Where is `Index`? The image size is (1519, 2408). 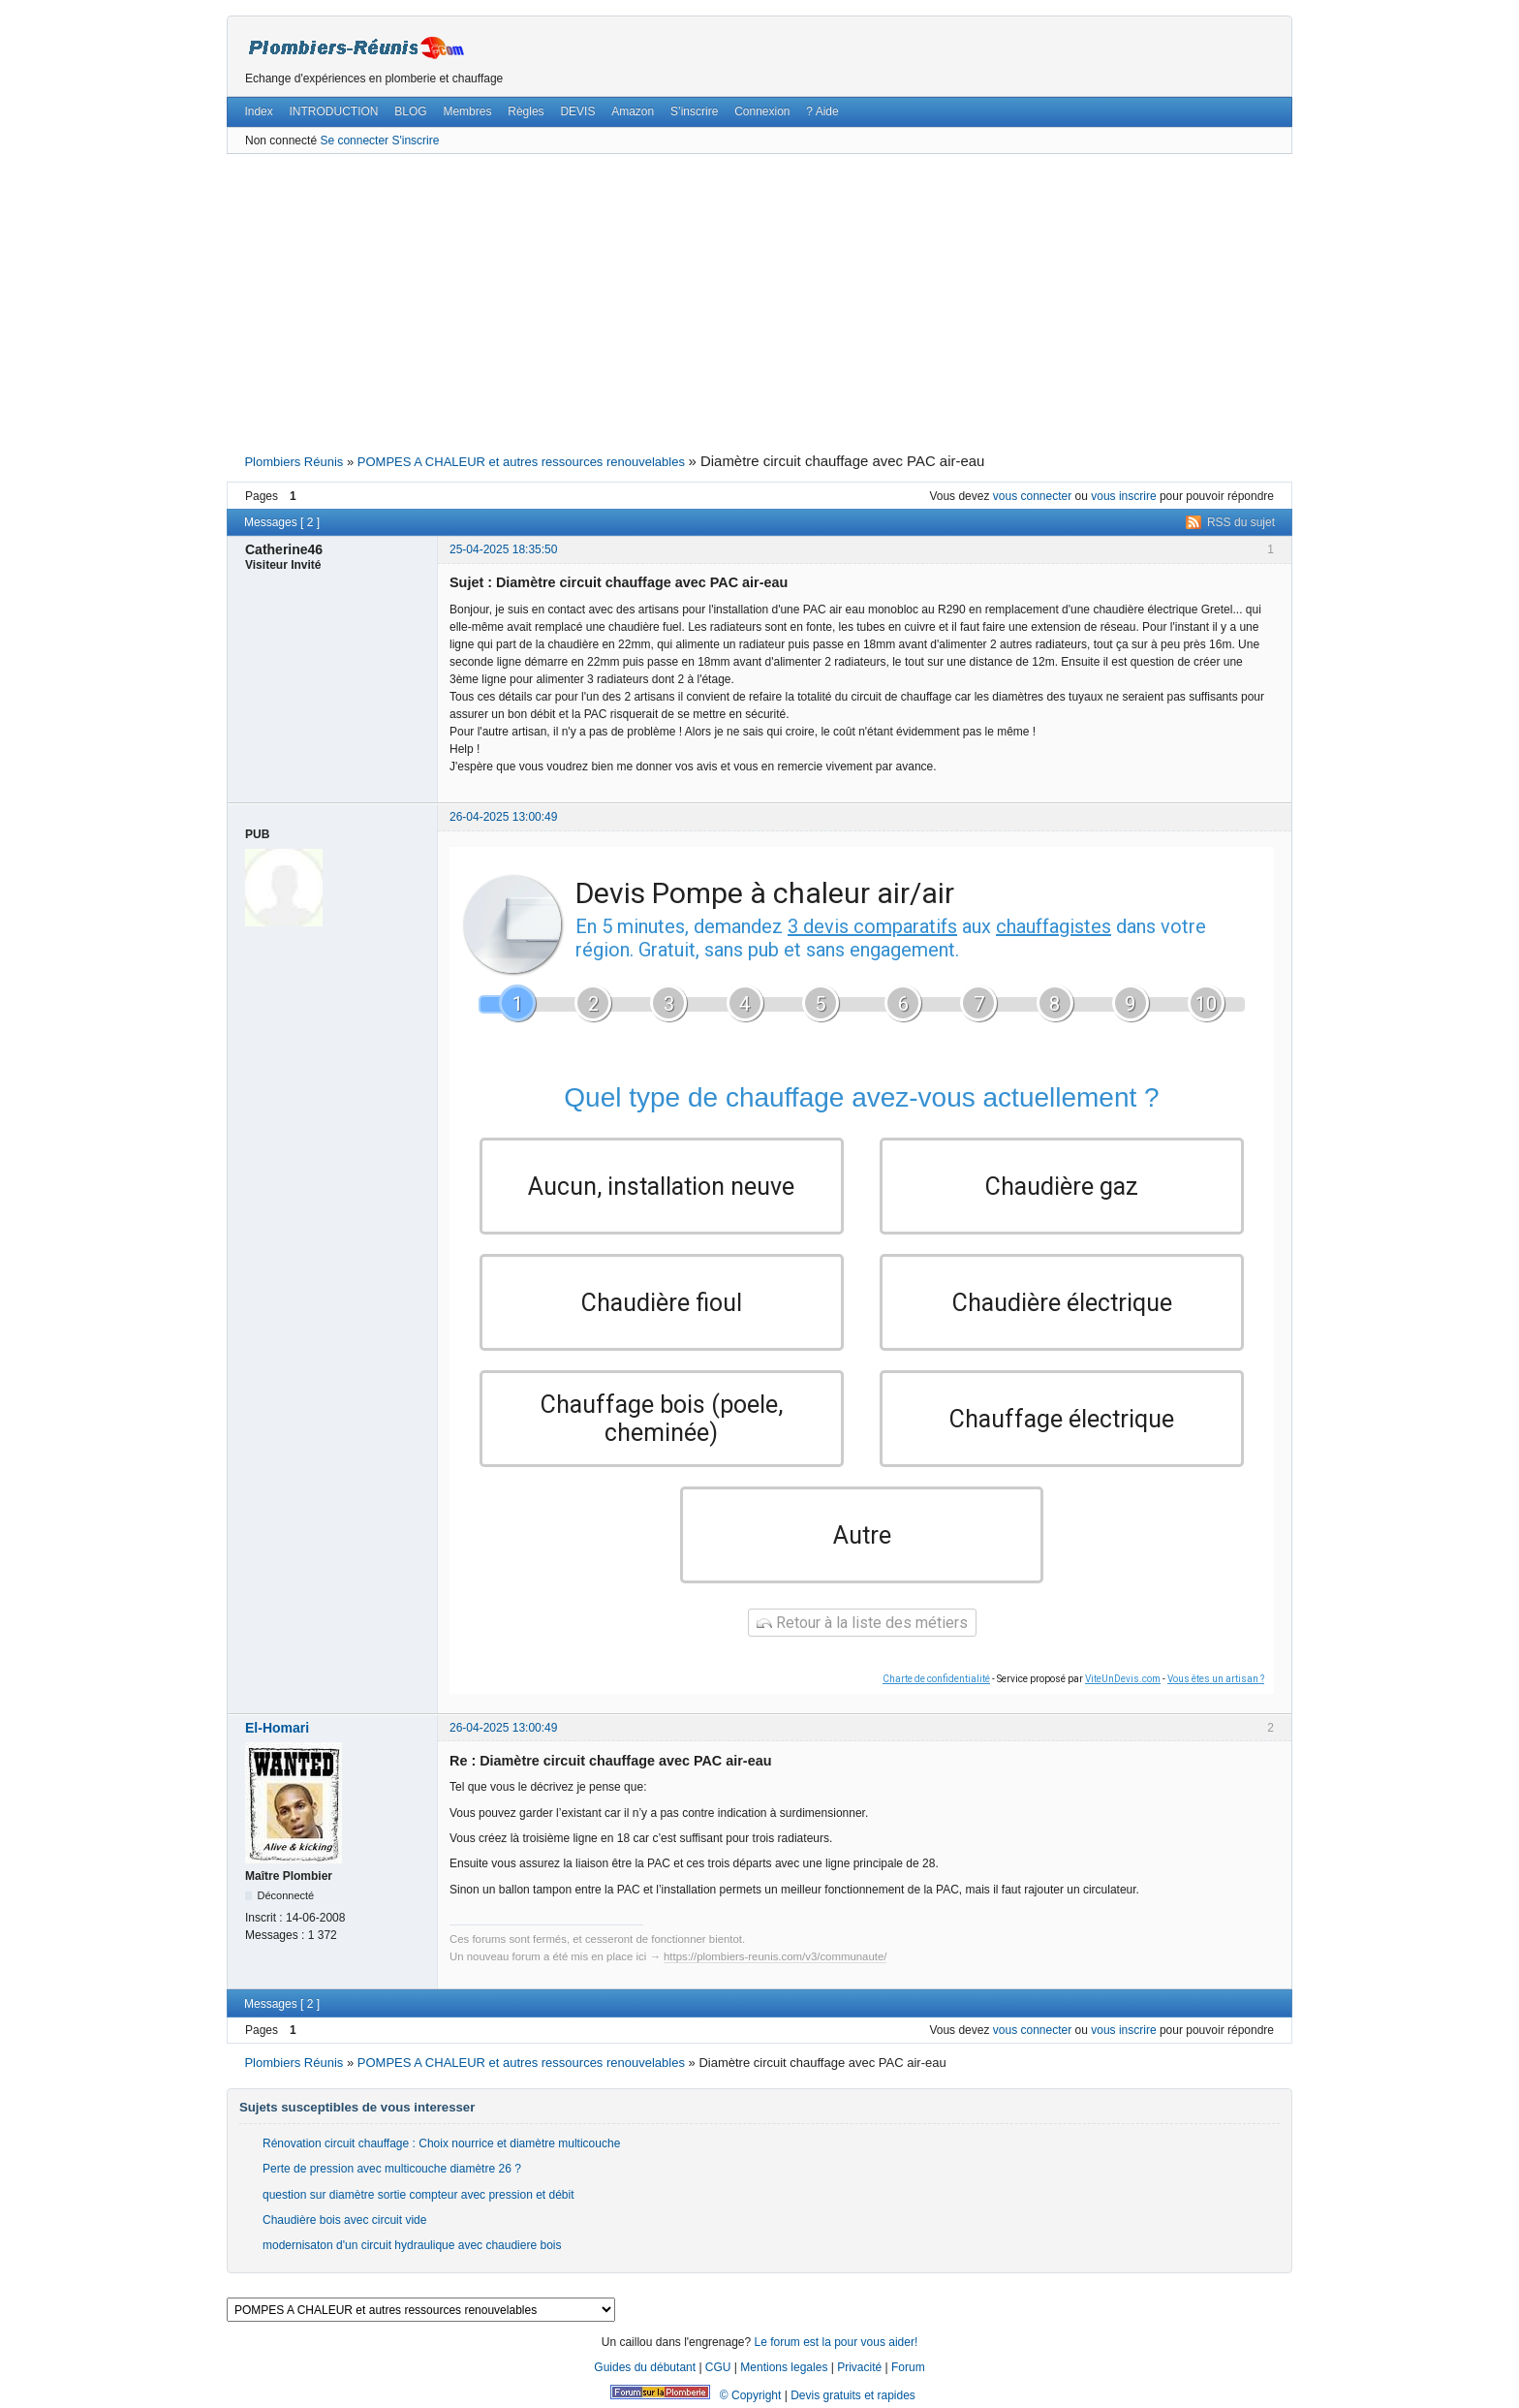 Index is located at coordinates (258, 111).